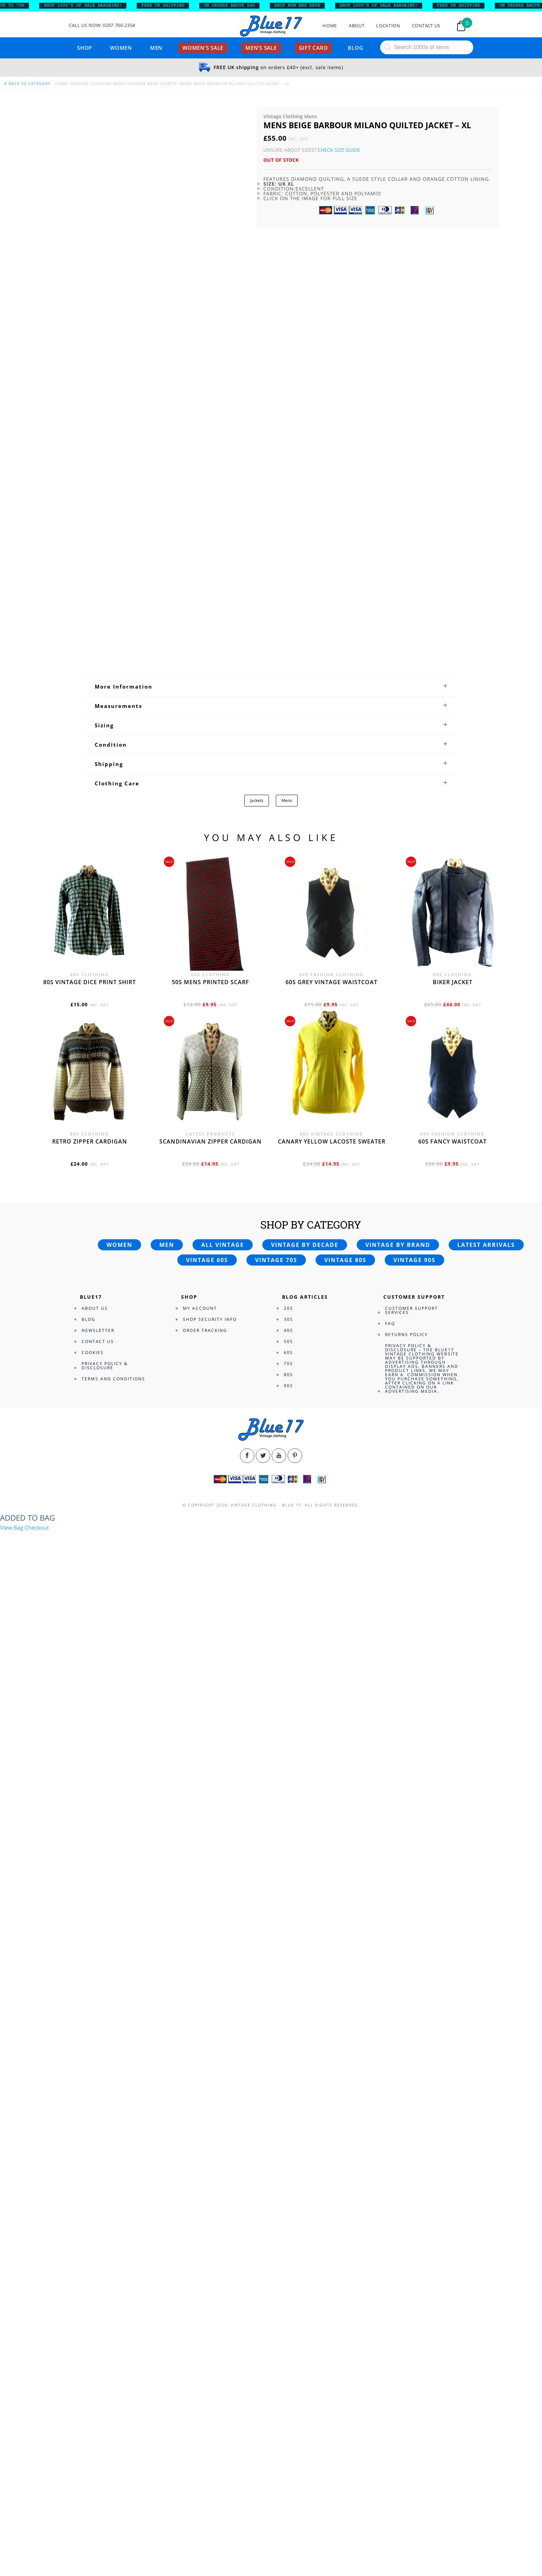 The height and width of the screenshot is (2576, 542). What do you see at coordinates (406, 1334) in the screenshot?
I see `Returns Policy` at bounding box center [406, 1334].